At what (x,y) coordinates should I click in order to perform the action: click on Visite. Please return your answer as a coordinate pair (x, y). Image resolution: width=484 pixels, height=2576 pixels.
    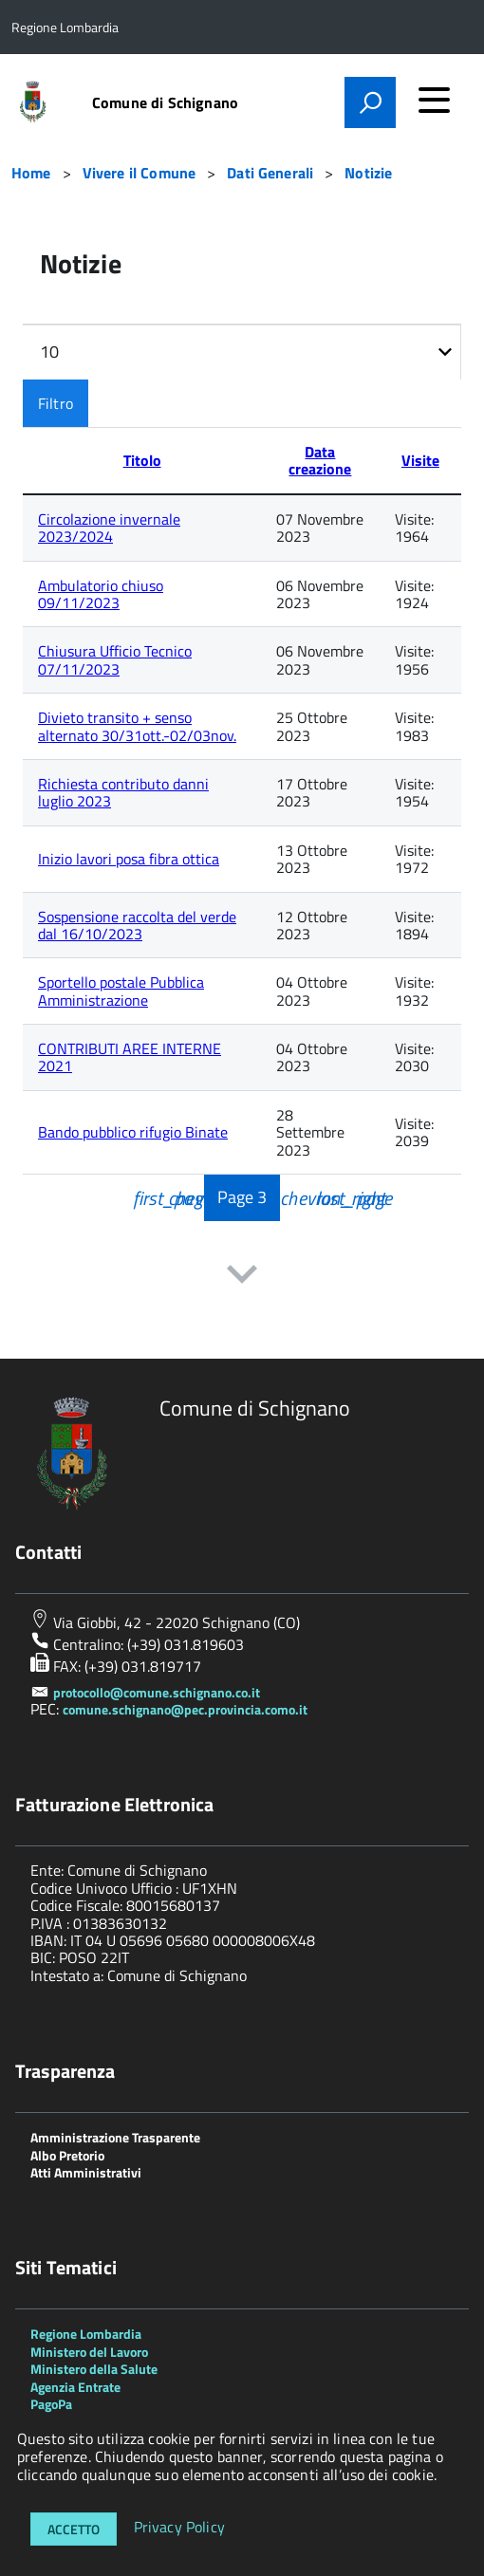
    Looking at the image, I should click on (420, 460).